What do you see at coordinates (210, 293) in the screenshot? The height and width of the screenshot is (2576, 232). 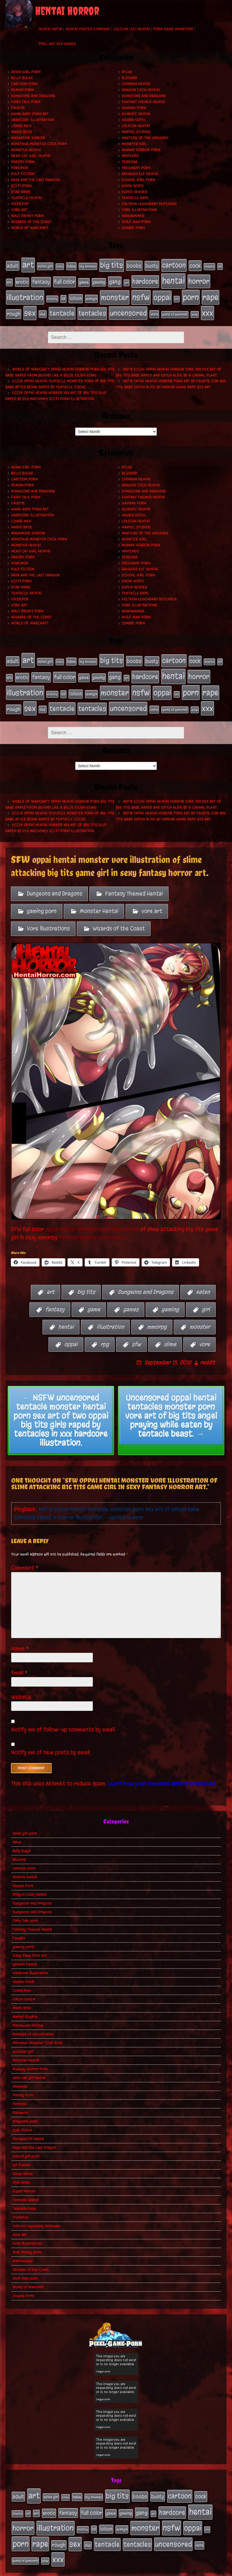 I see `rape [rape (218 items)]` at bounding box center [210, 293].